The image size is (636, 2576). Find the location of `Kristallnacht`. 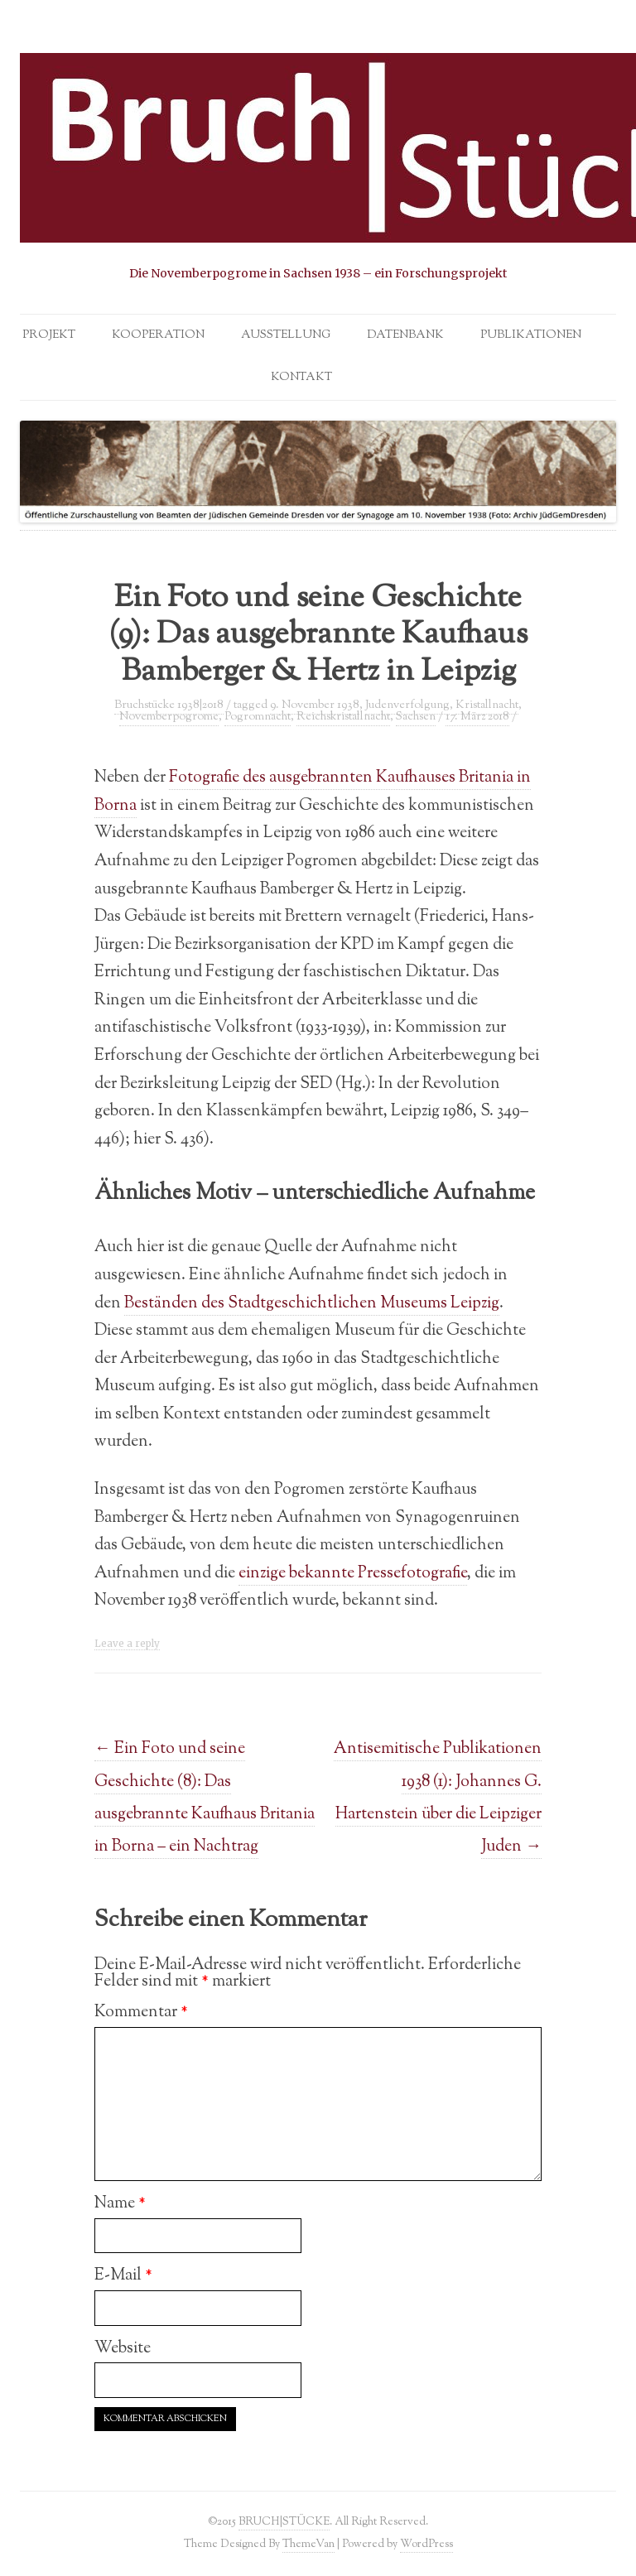

Kristallnacht is located at coordinates (486, 705).